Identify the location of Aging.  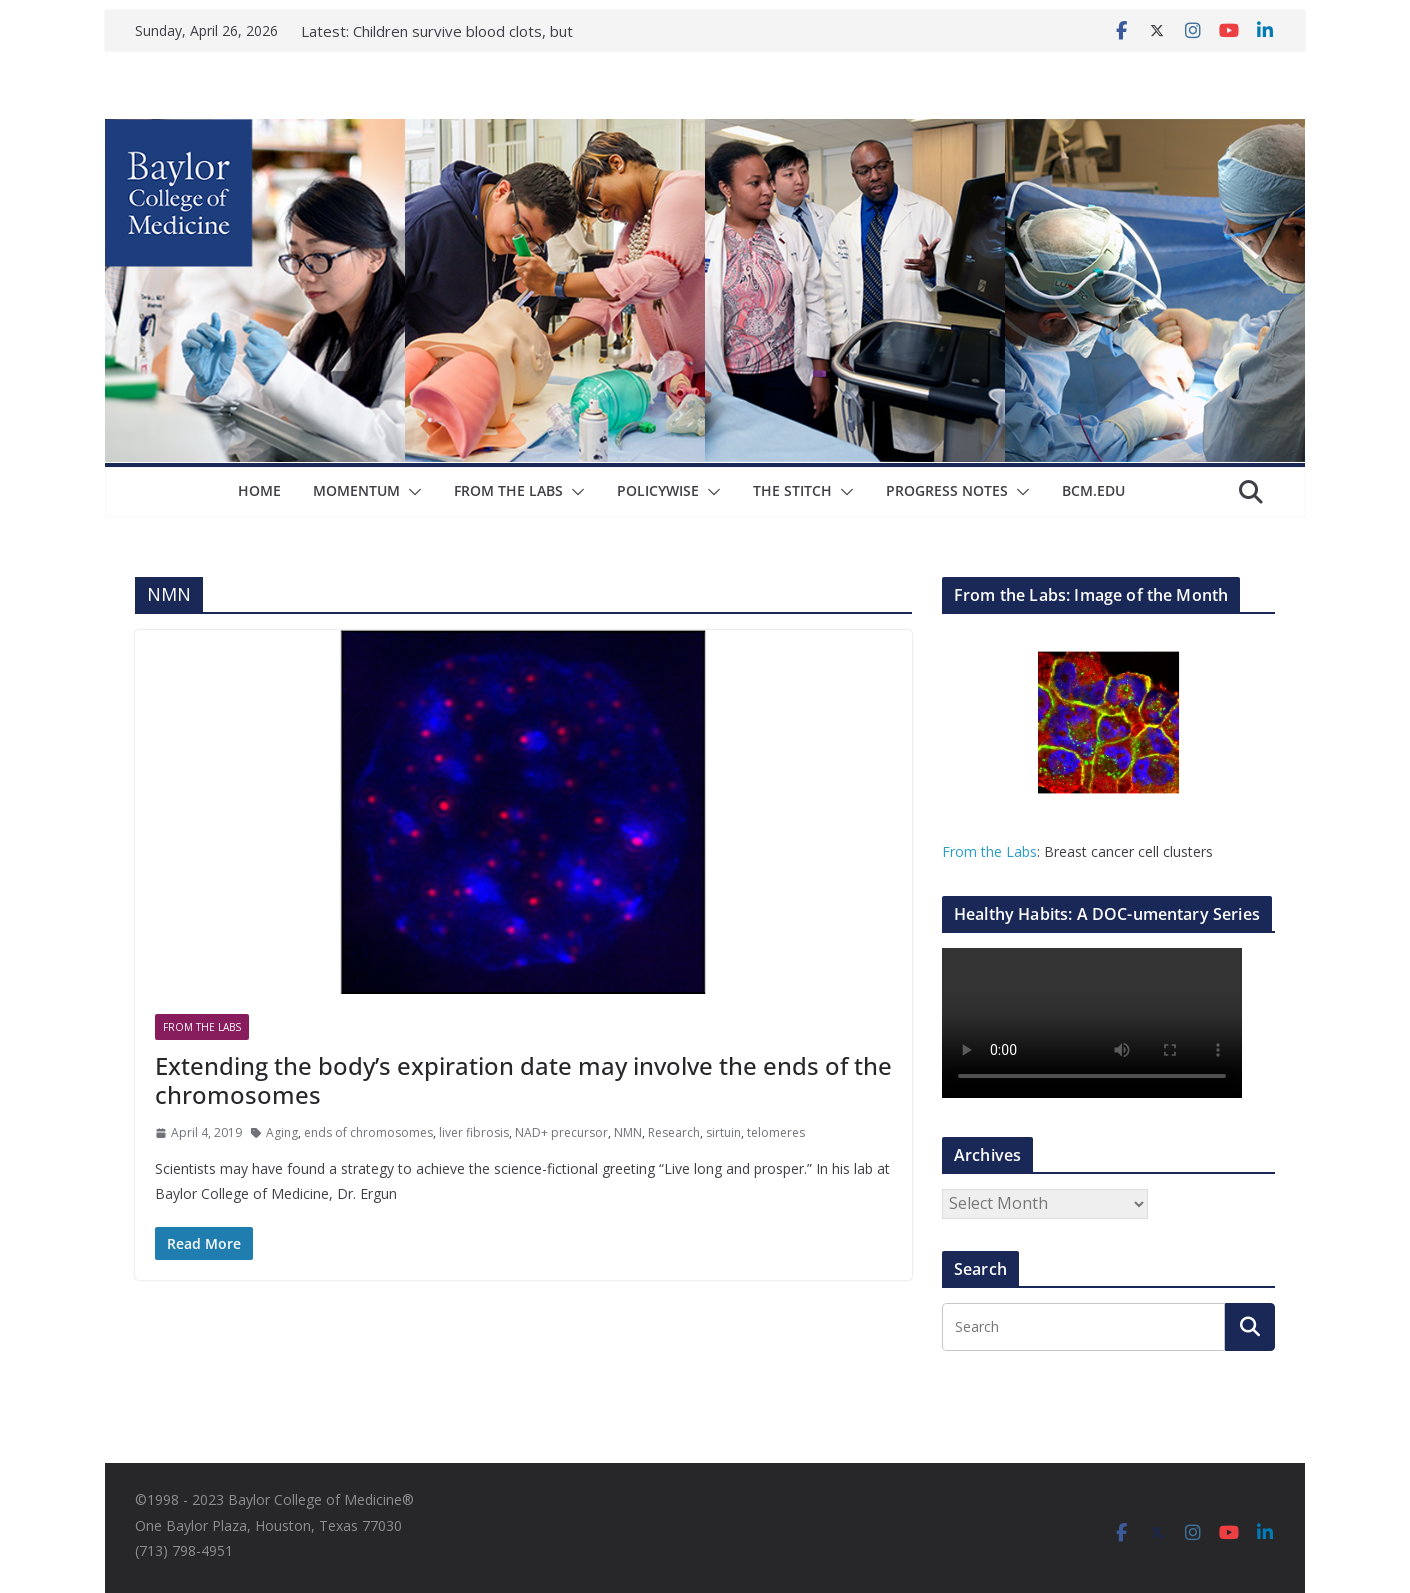
(282, 1132).